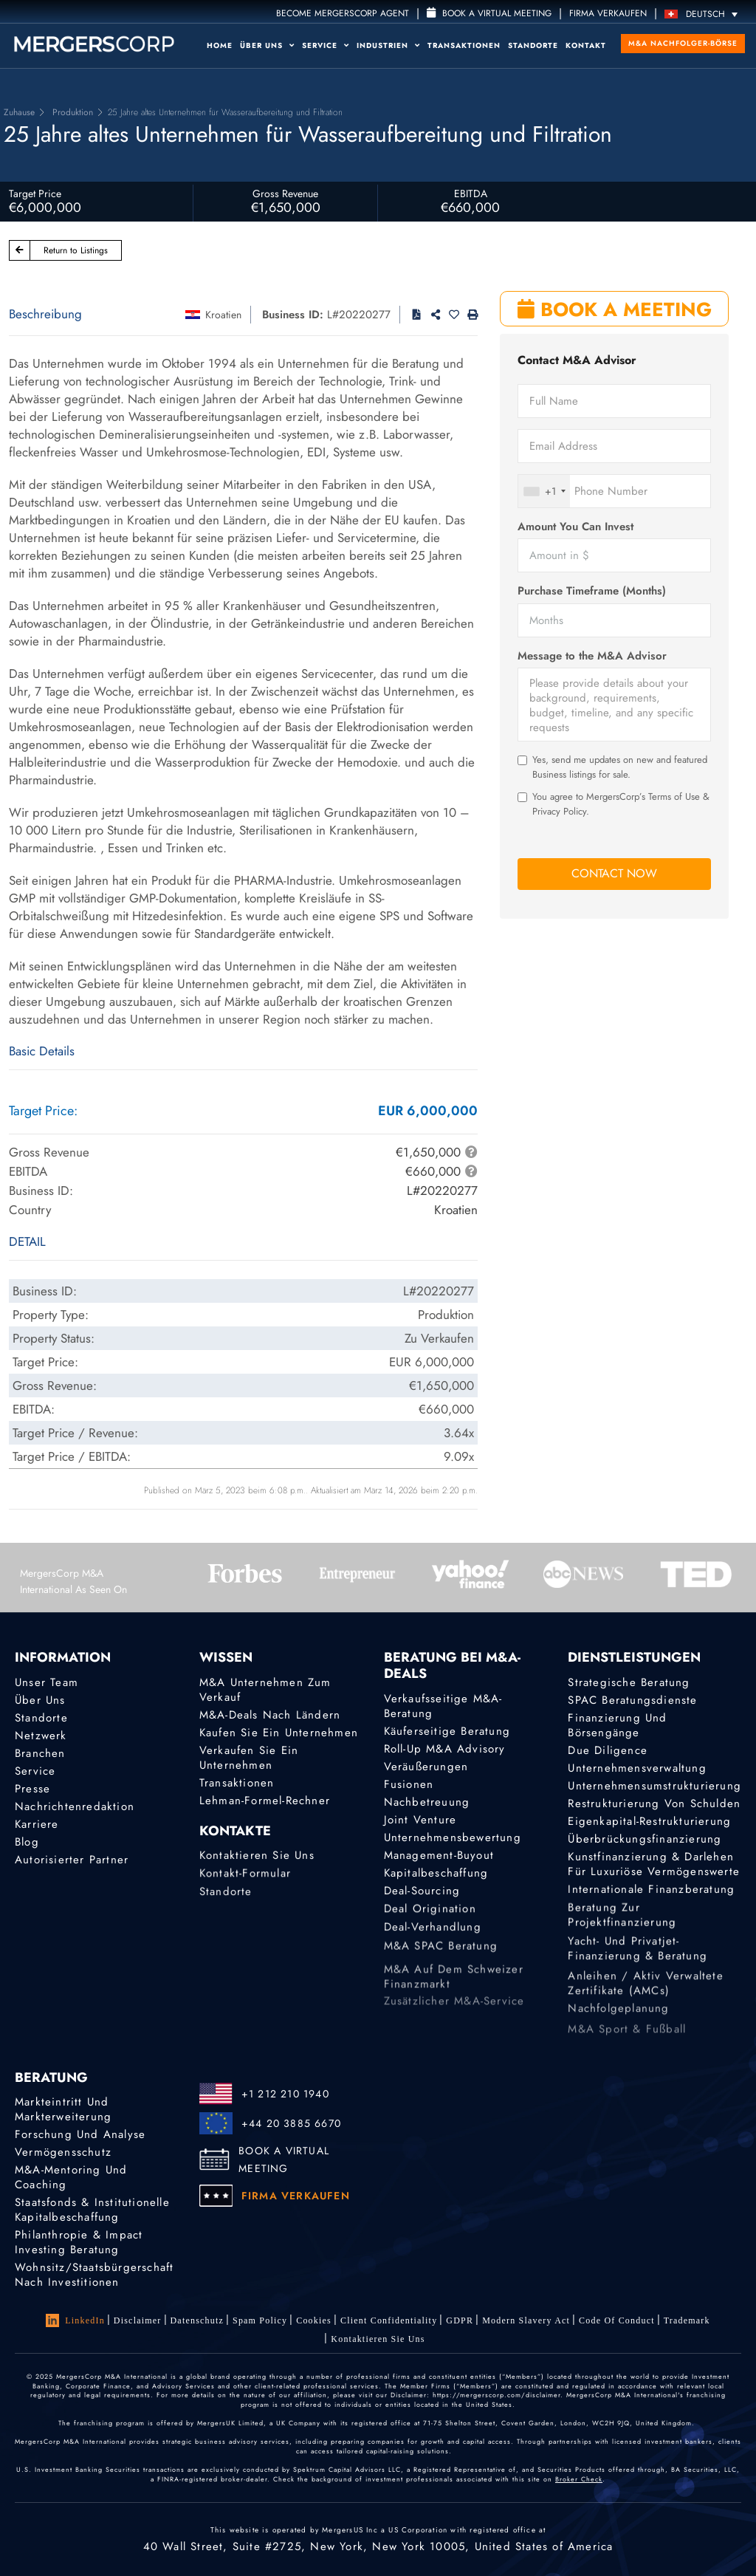 The height and width of the screenshot is (2576, 756). What do you see at coordinates (649, 1823) in the screenshot?
I see `Eigenkapital-Restrukturierung` at bounding box center [649, 1823].